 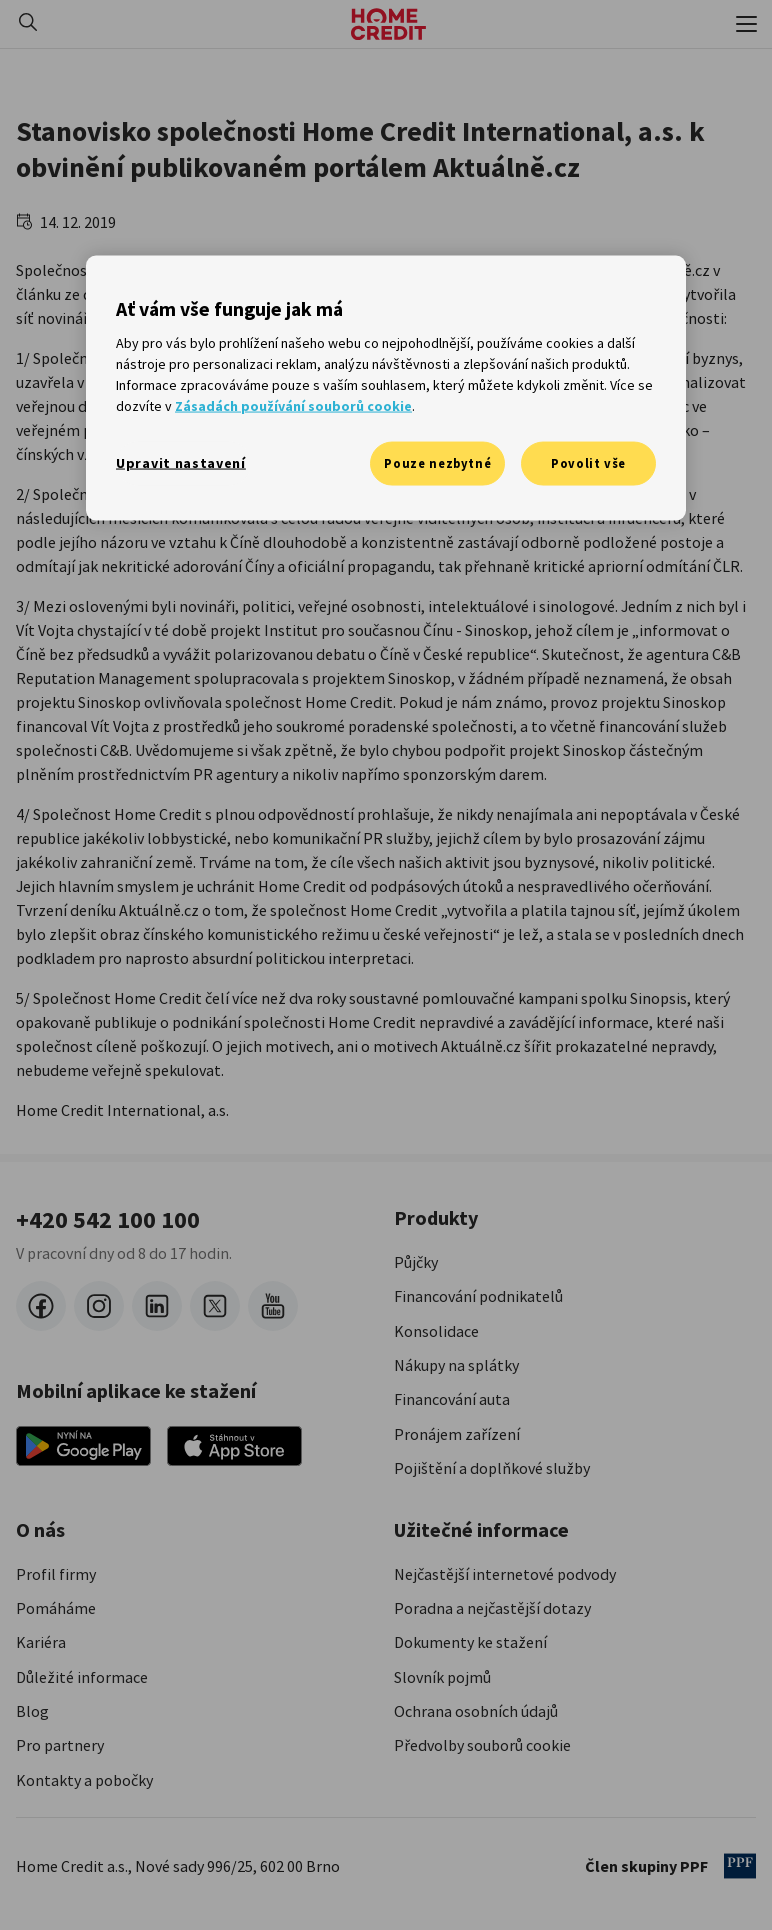 What do you see at coordinates (215, 1306) in the screenshot?
I see `[twitter-x]` at bounding box center [215, 1306].